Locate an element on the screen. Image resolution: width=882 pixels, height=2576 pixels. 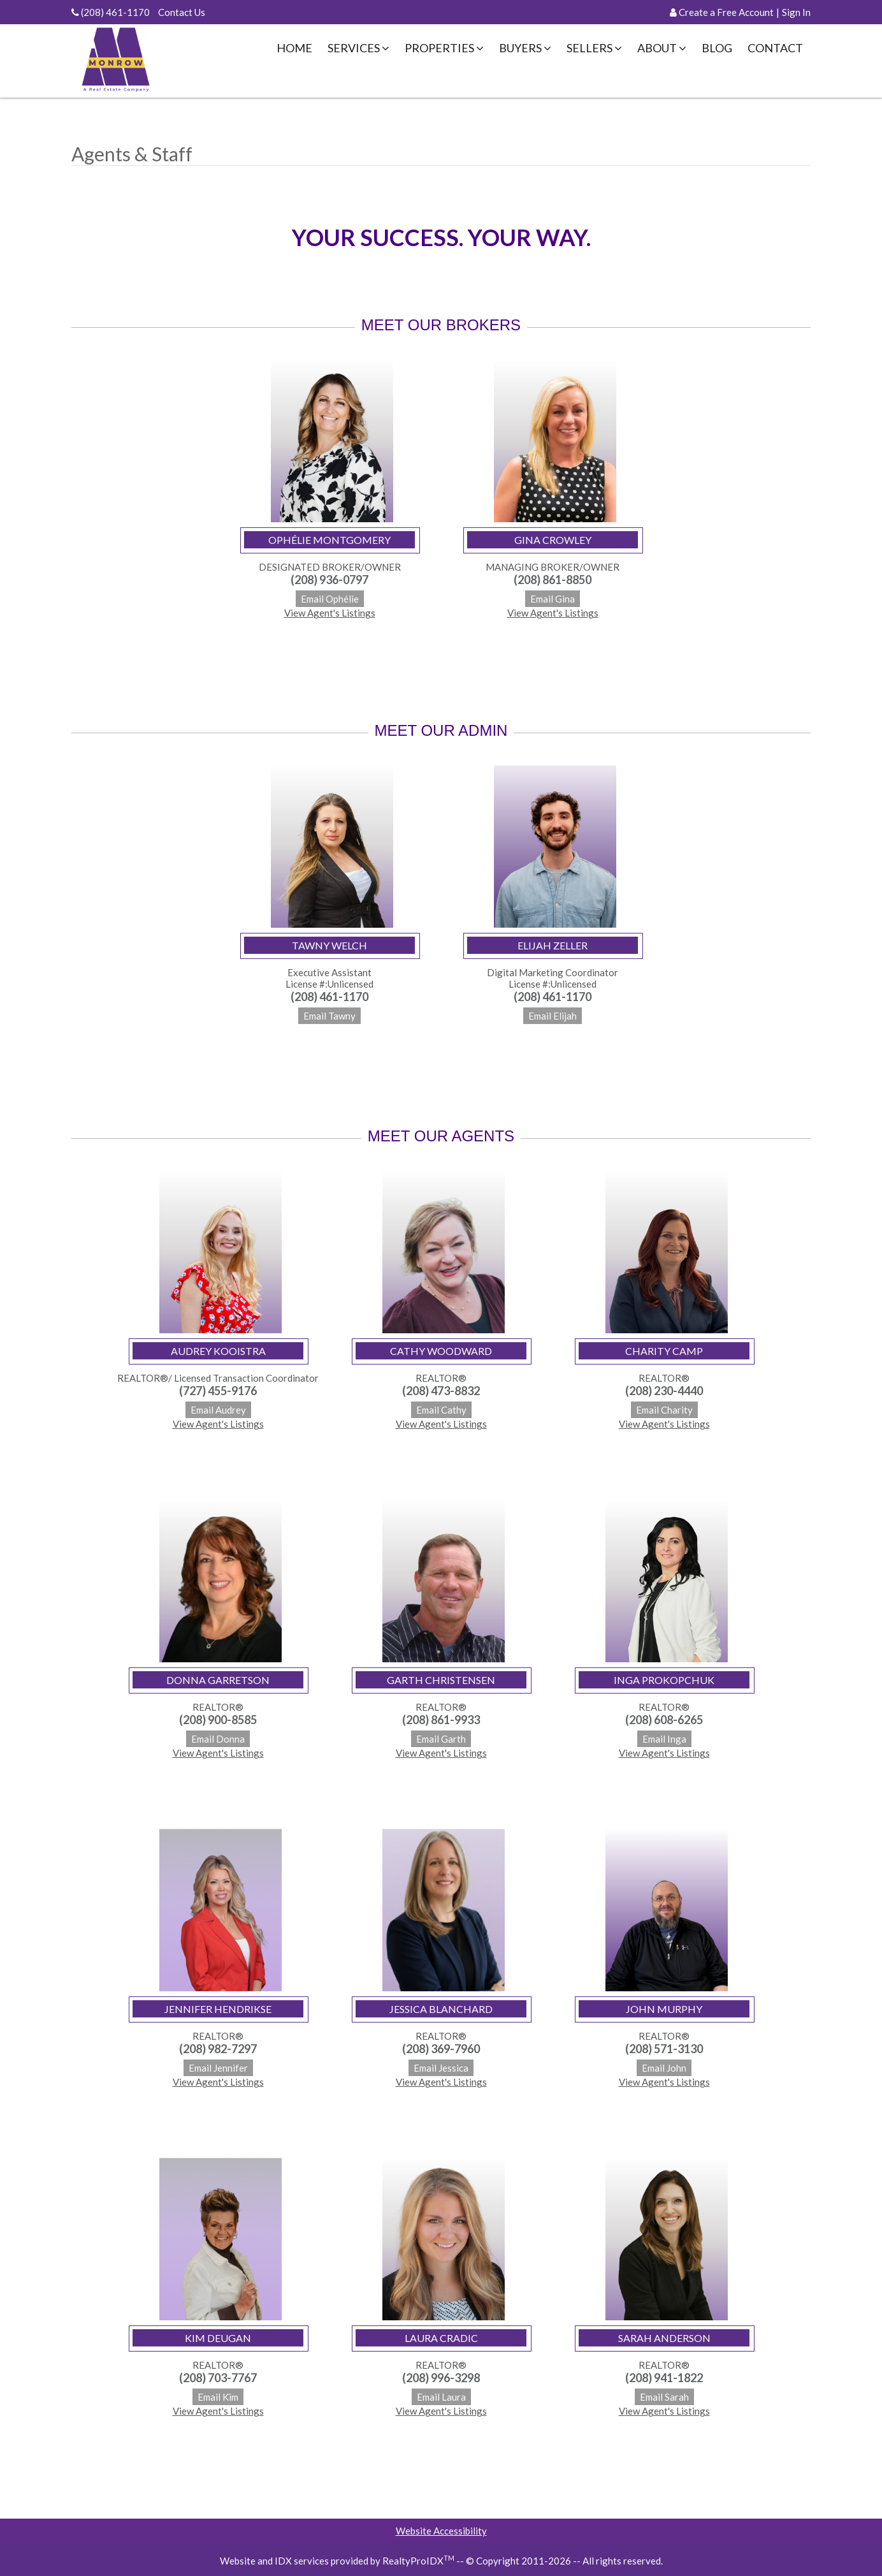
Sellers is located at coordinates (594, 48).